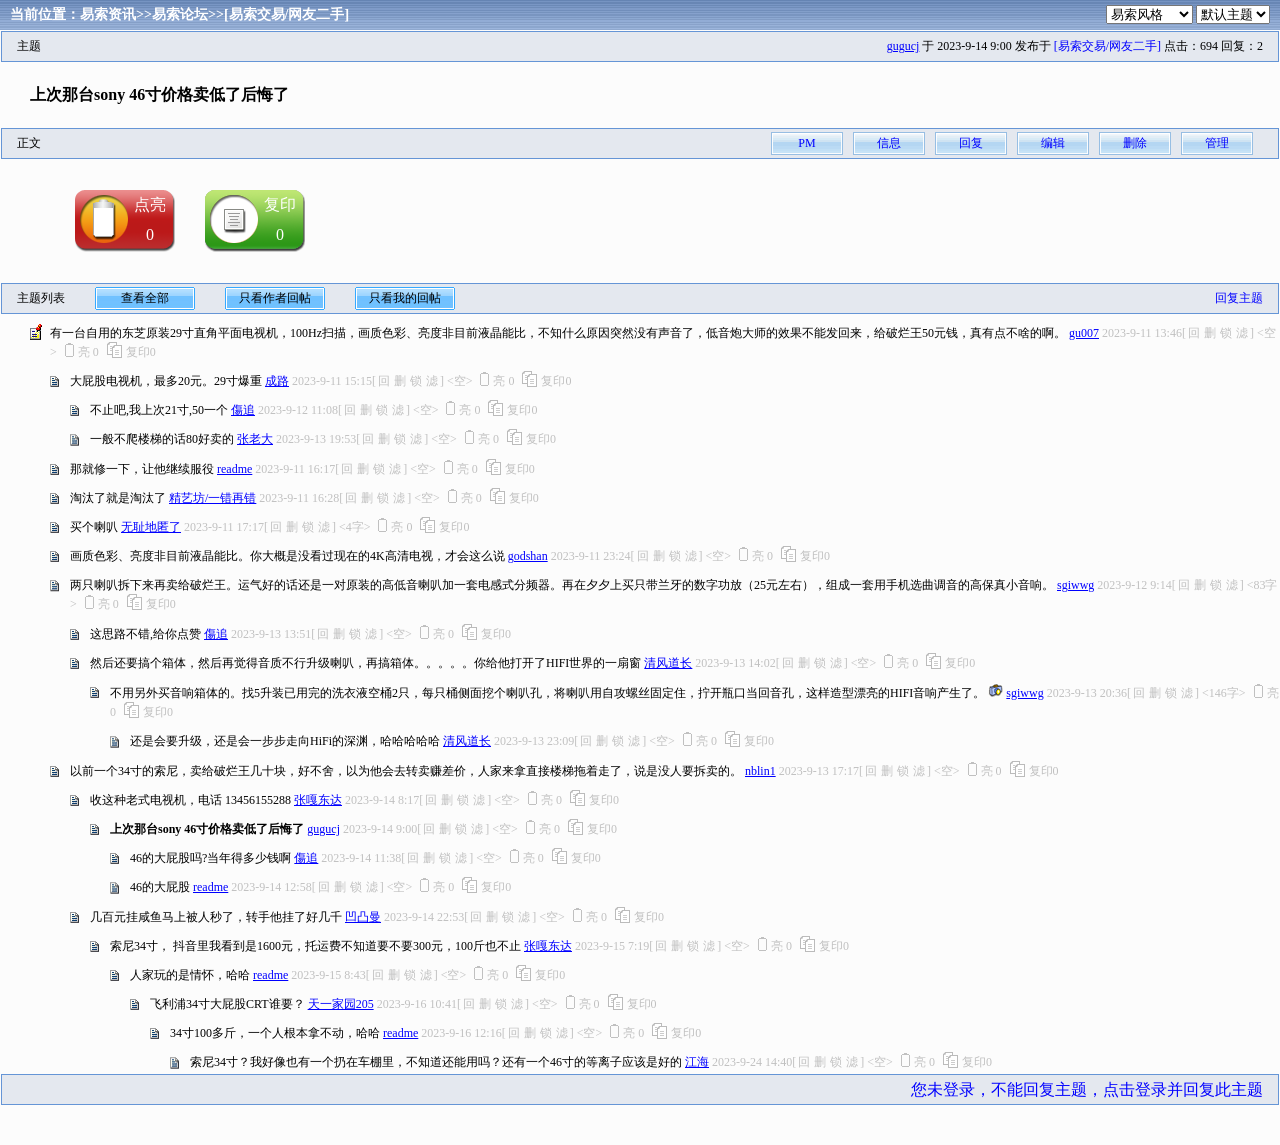  I want to click on godshan, so click(528, 556).